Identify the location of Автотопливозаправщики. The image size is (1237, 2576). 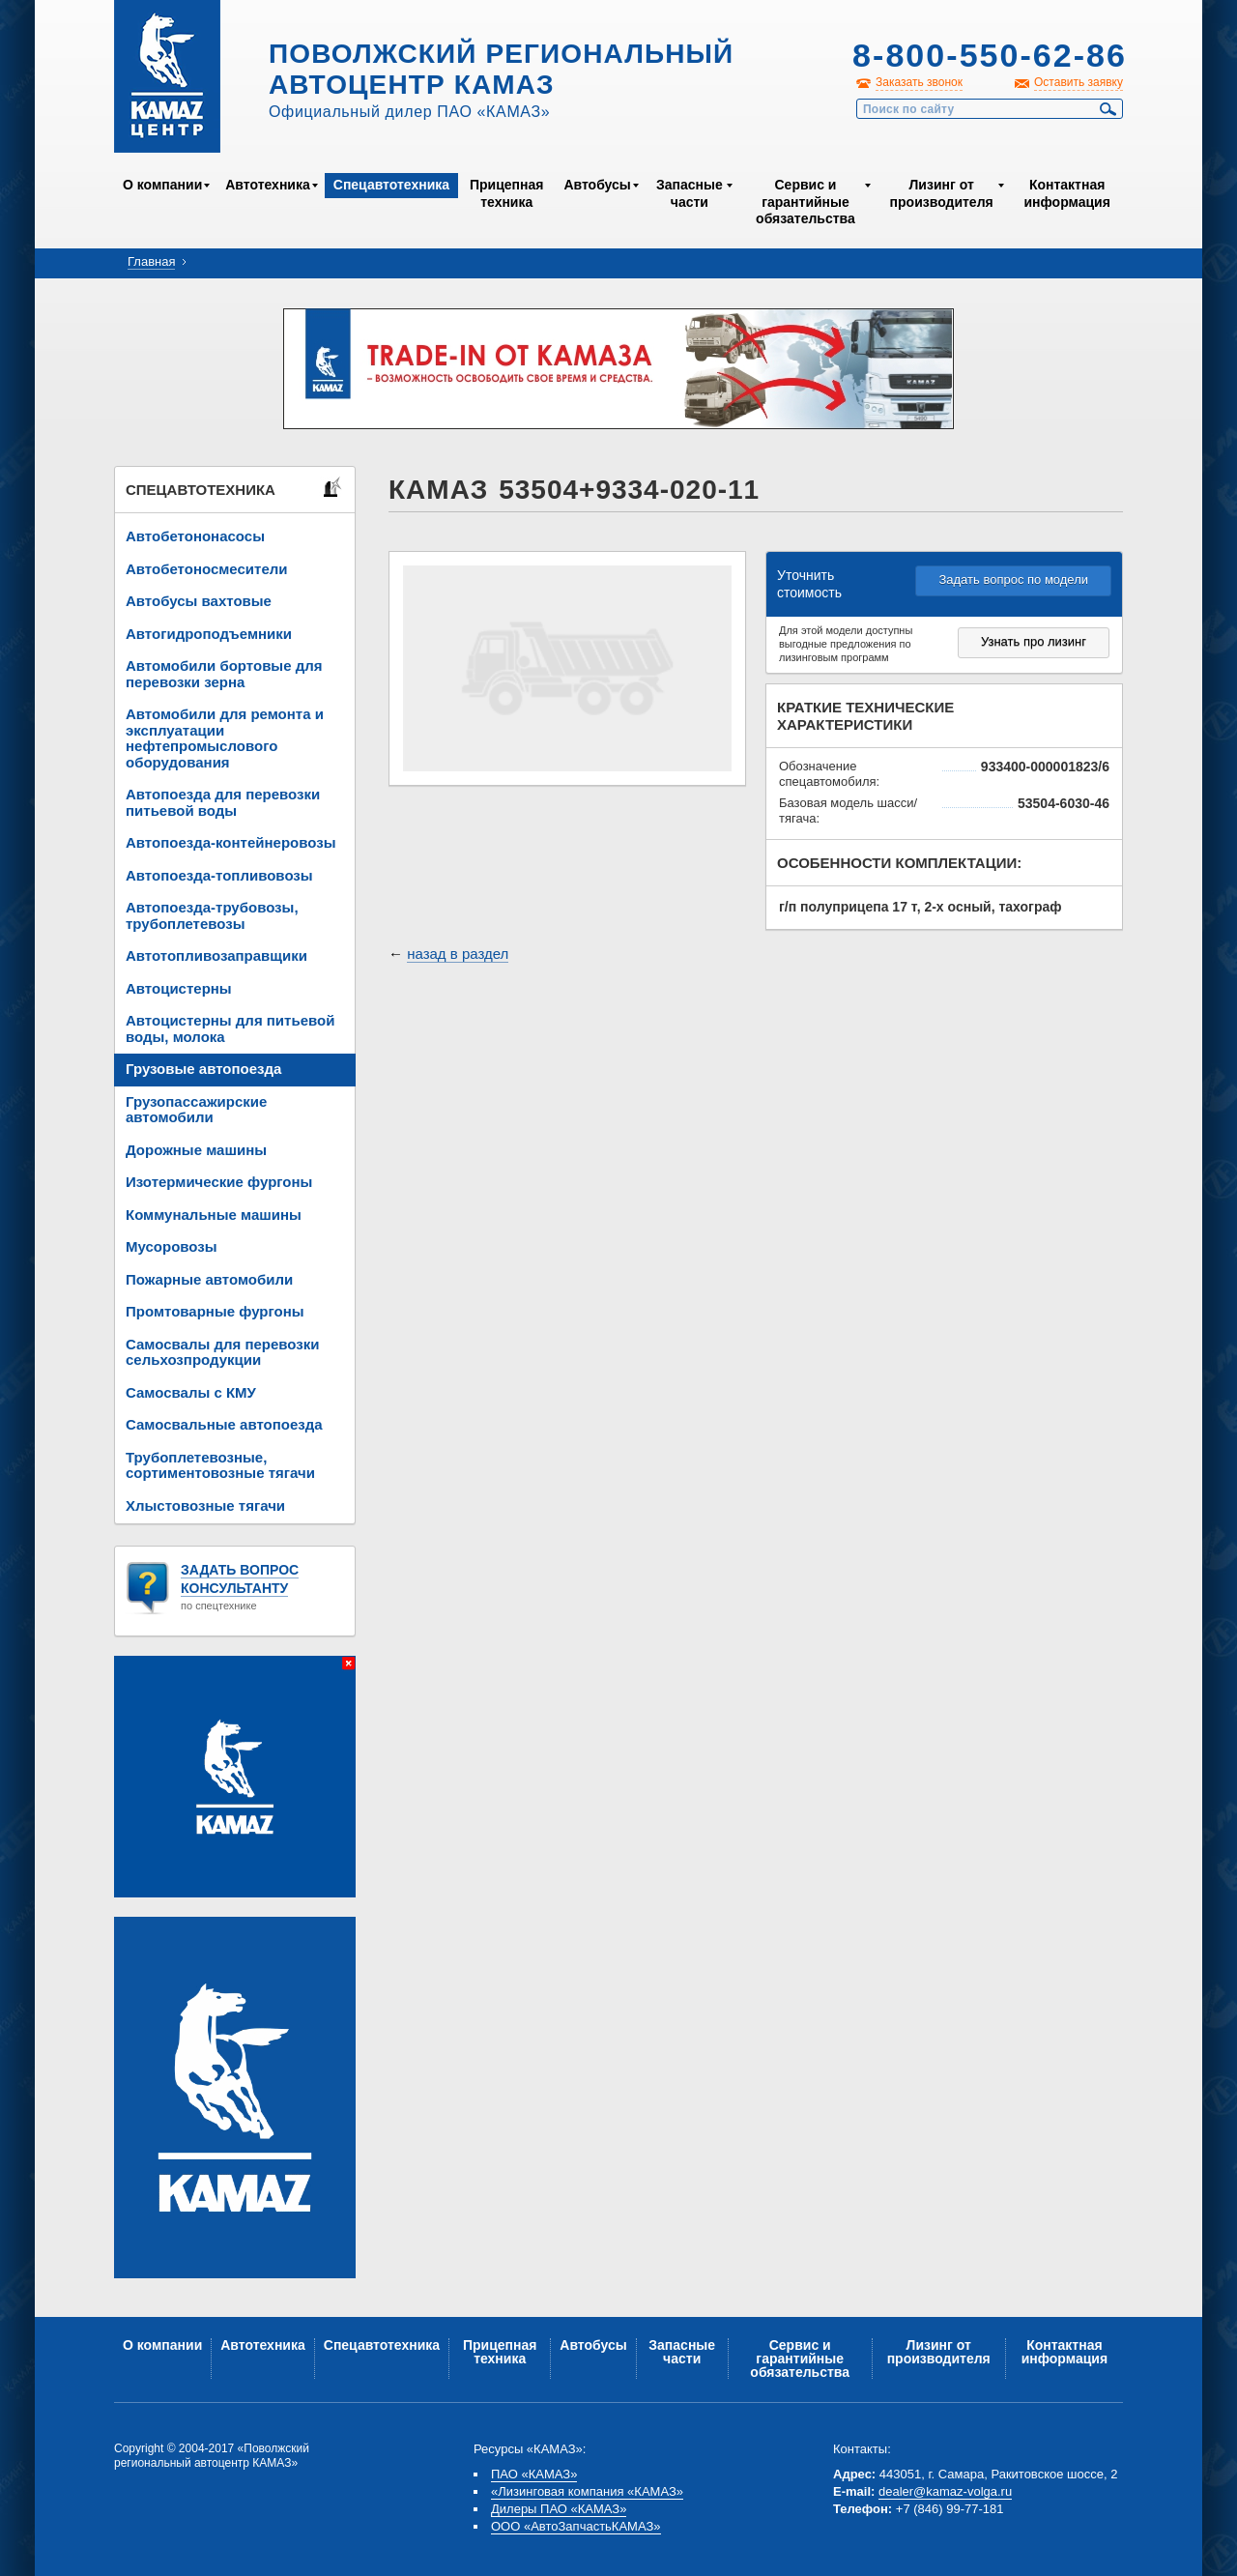
(216, 955).